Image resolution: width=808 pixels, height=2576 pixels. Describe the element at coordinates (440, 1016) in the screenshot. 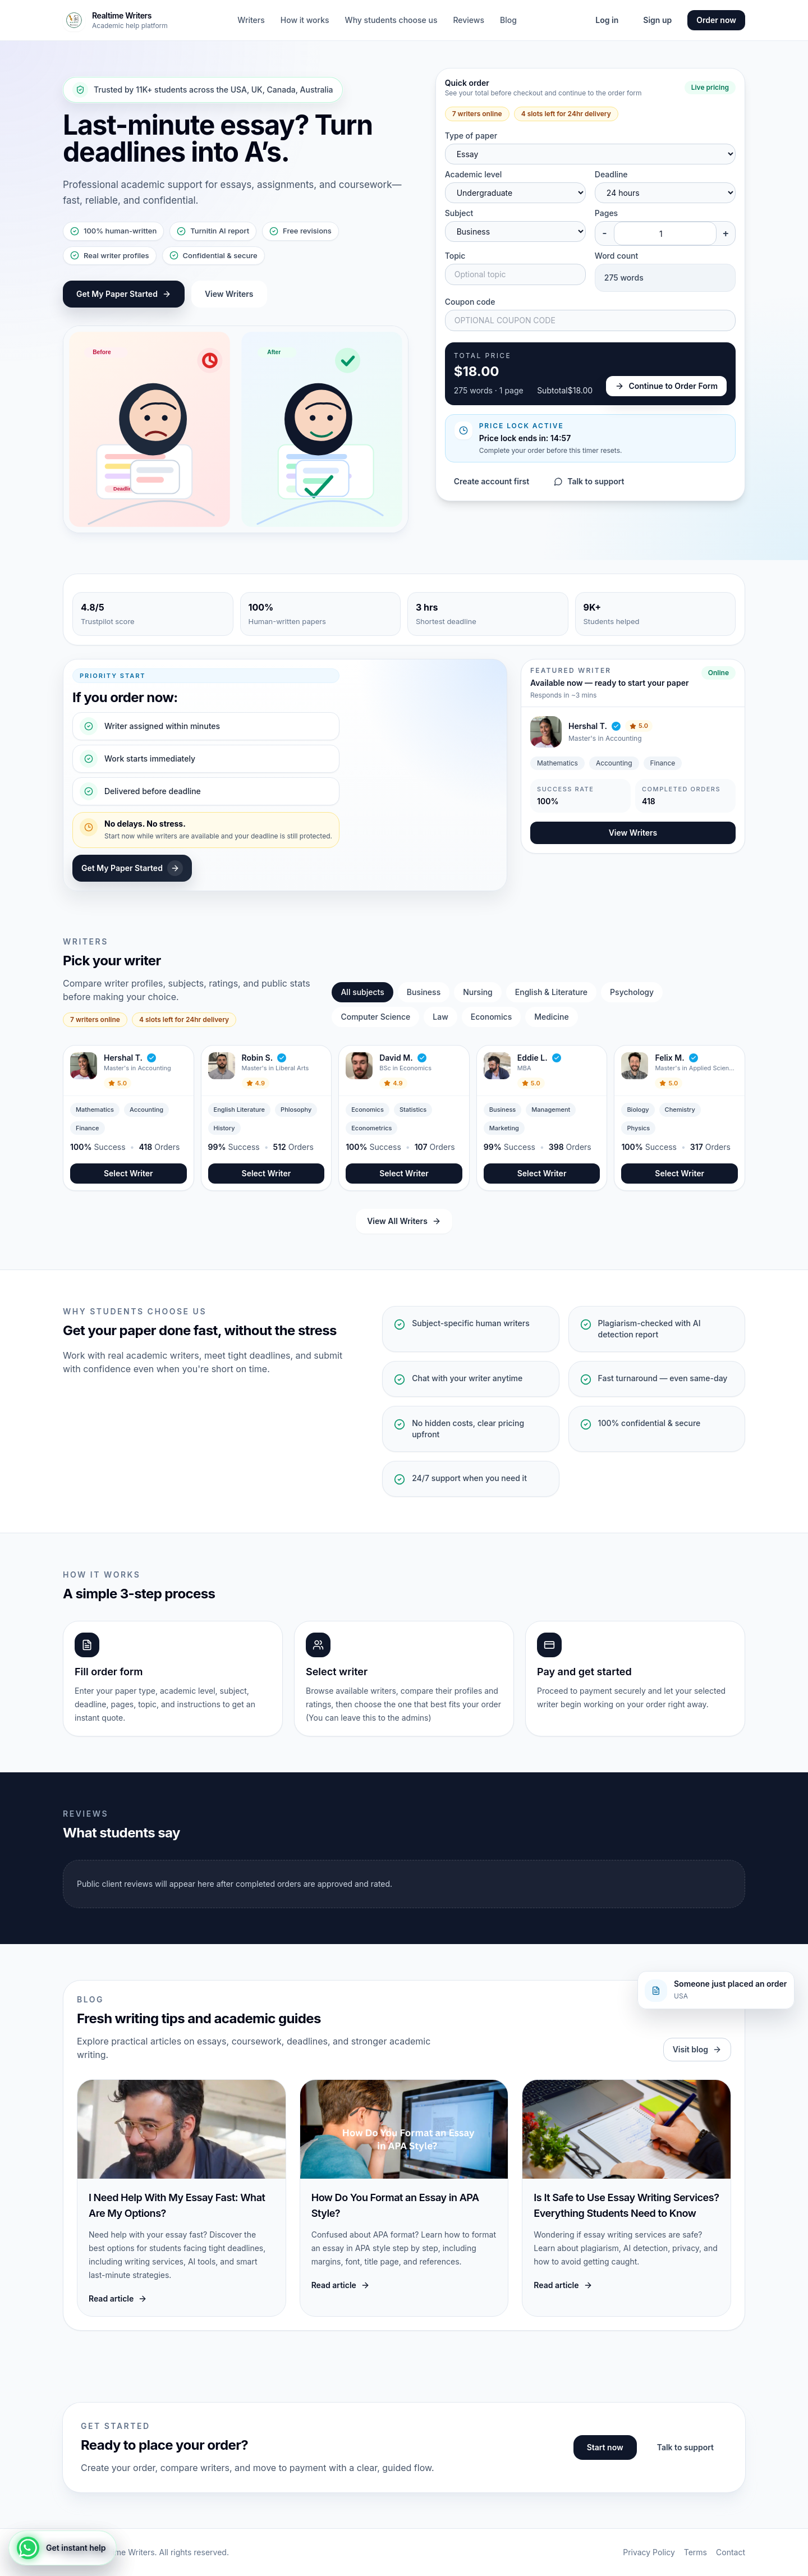

I see `Law` at that location.